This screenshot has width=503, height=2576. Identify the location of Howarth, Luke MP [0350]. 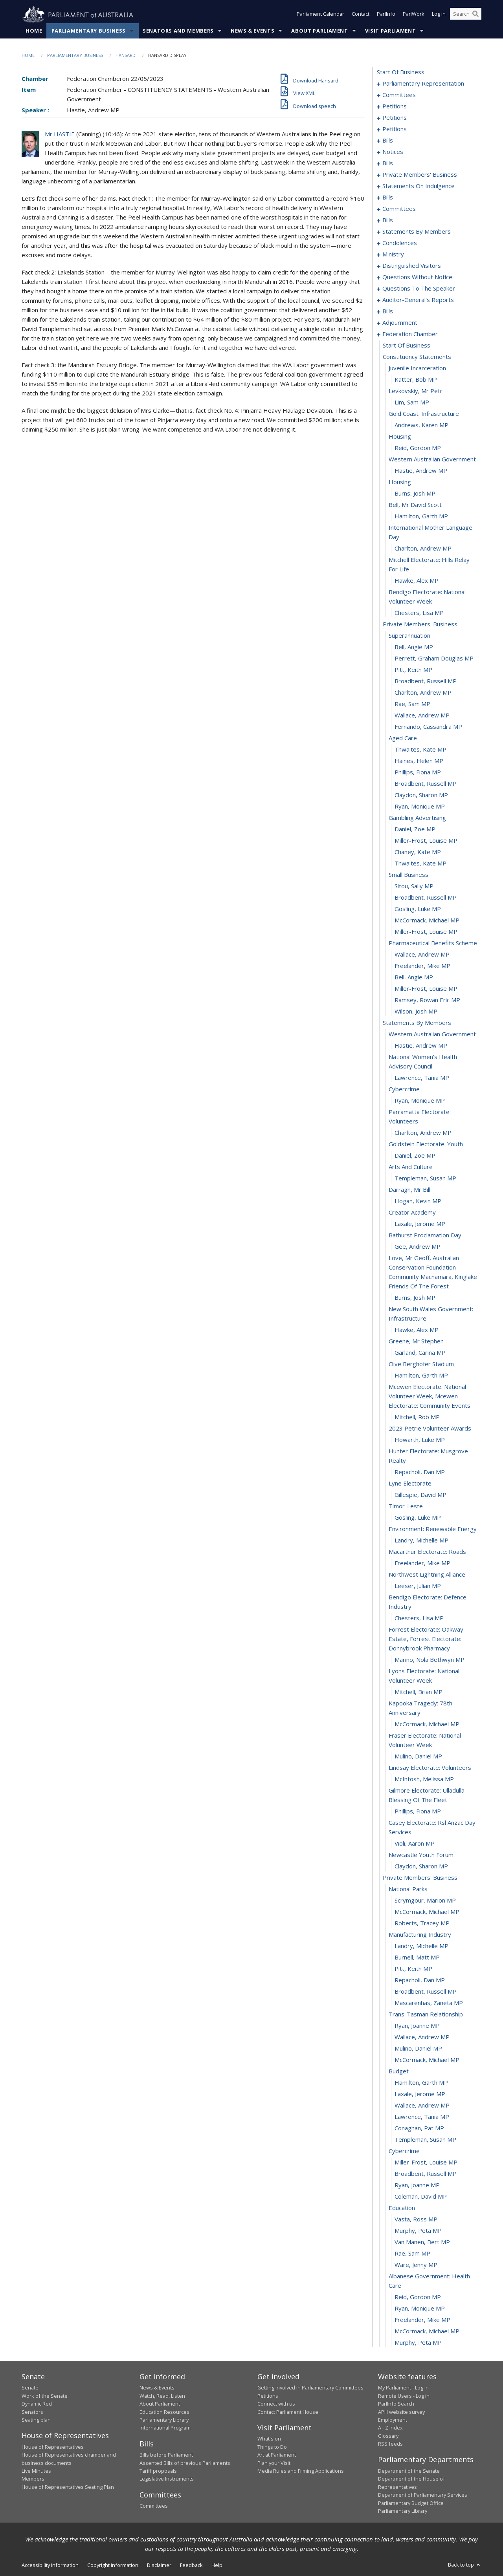
(420, 1440).